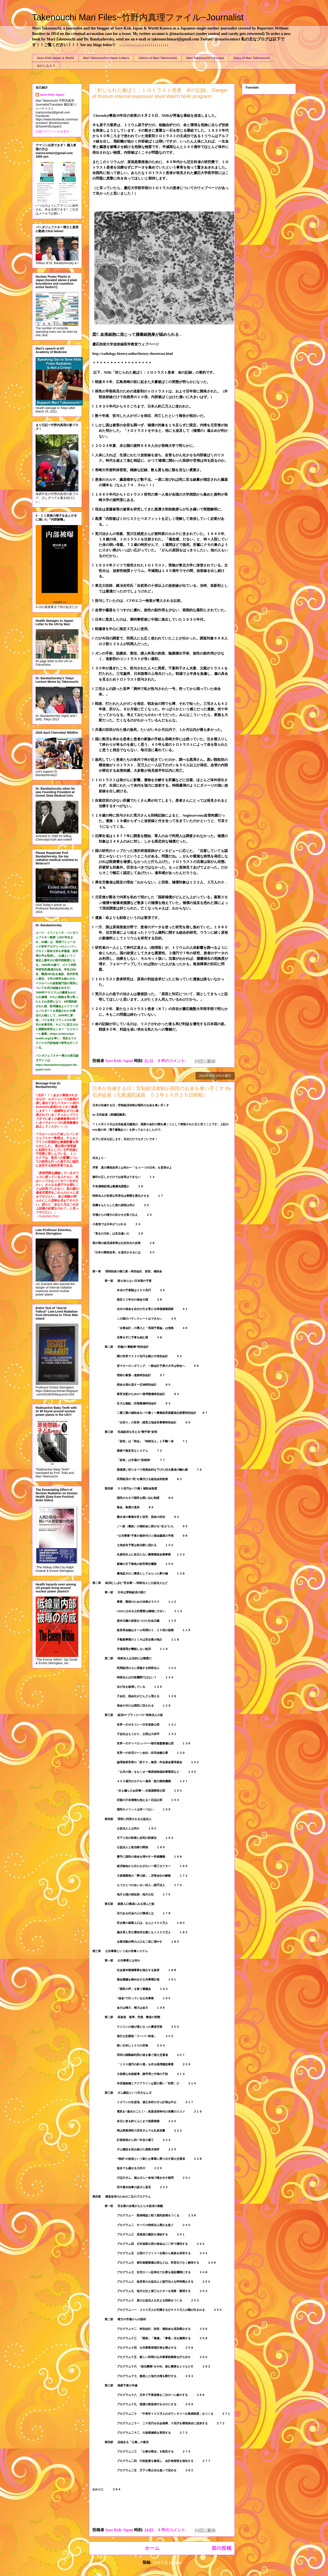  I want to click on コメント (Atom), so click(167, 2562).